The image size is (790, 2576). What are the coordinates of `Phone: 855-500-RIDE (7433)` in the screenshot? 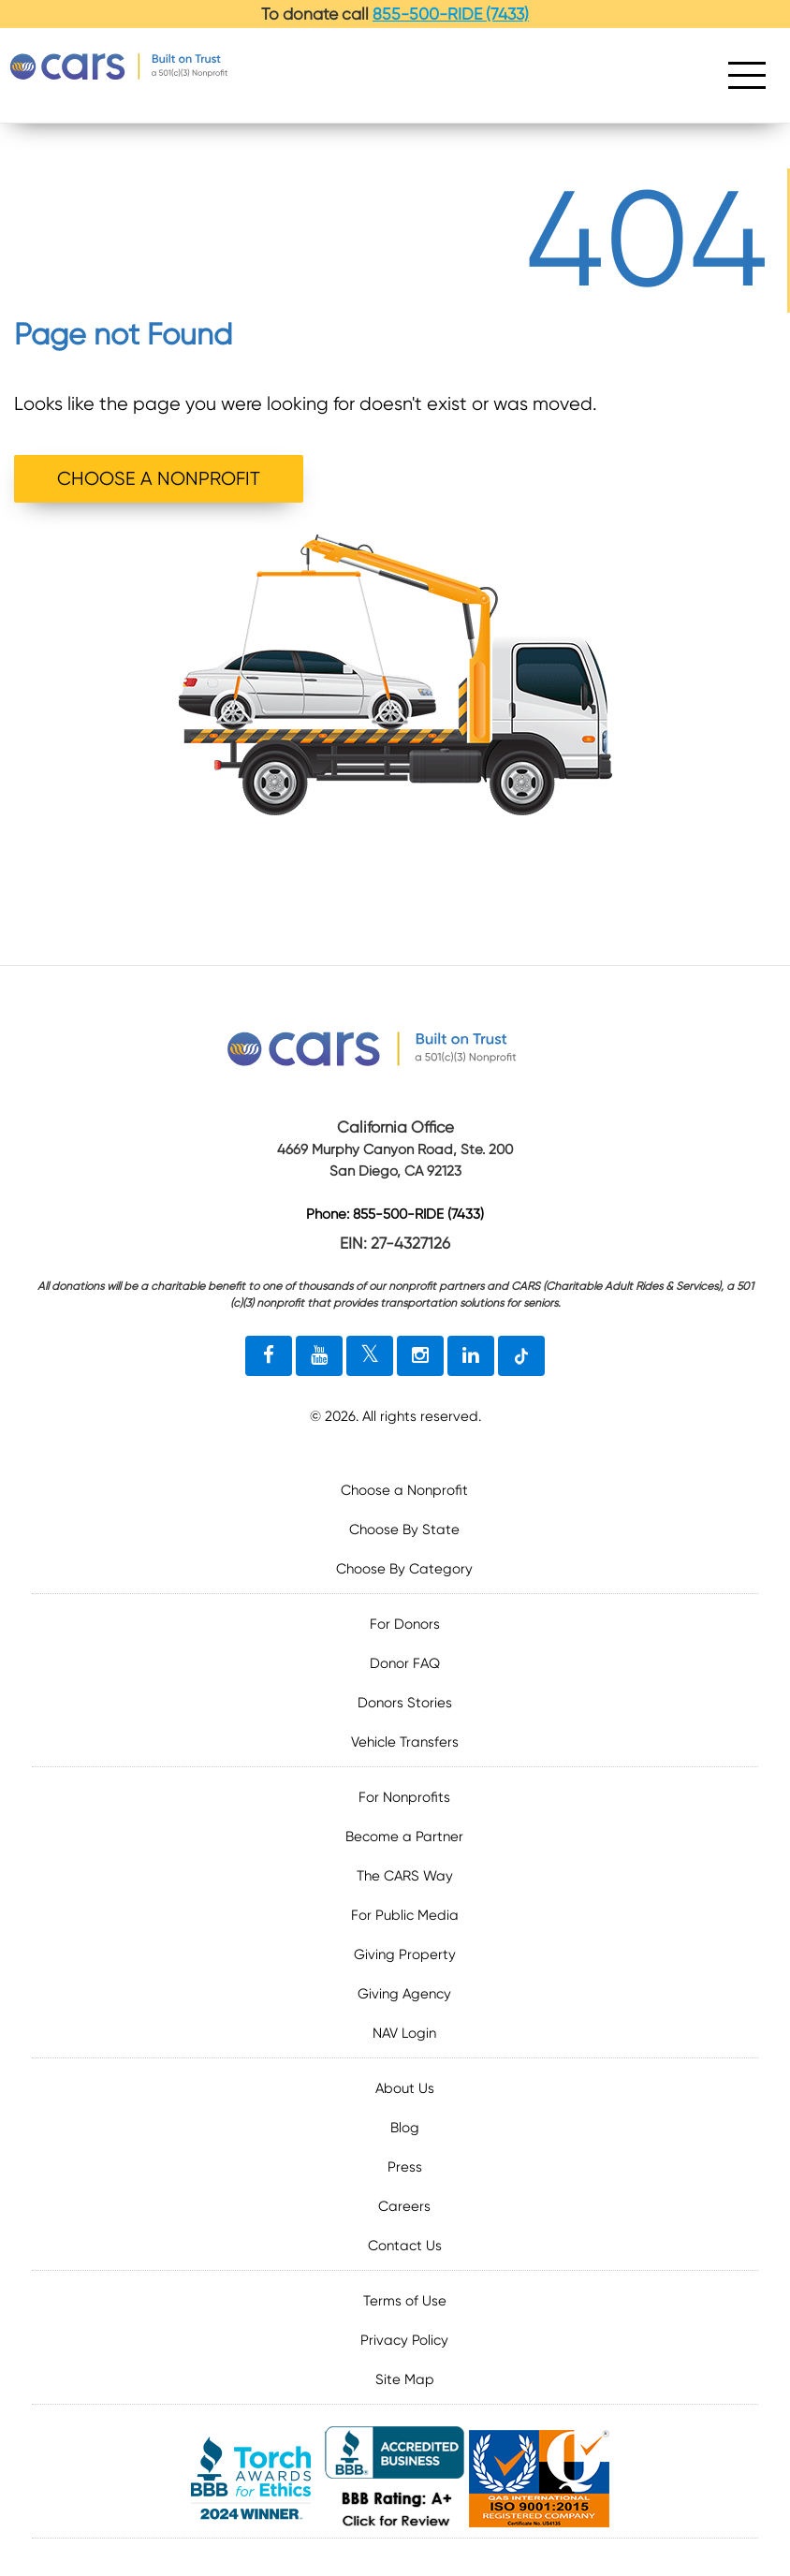 It's located at (395, 1215).